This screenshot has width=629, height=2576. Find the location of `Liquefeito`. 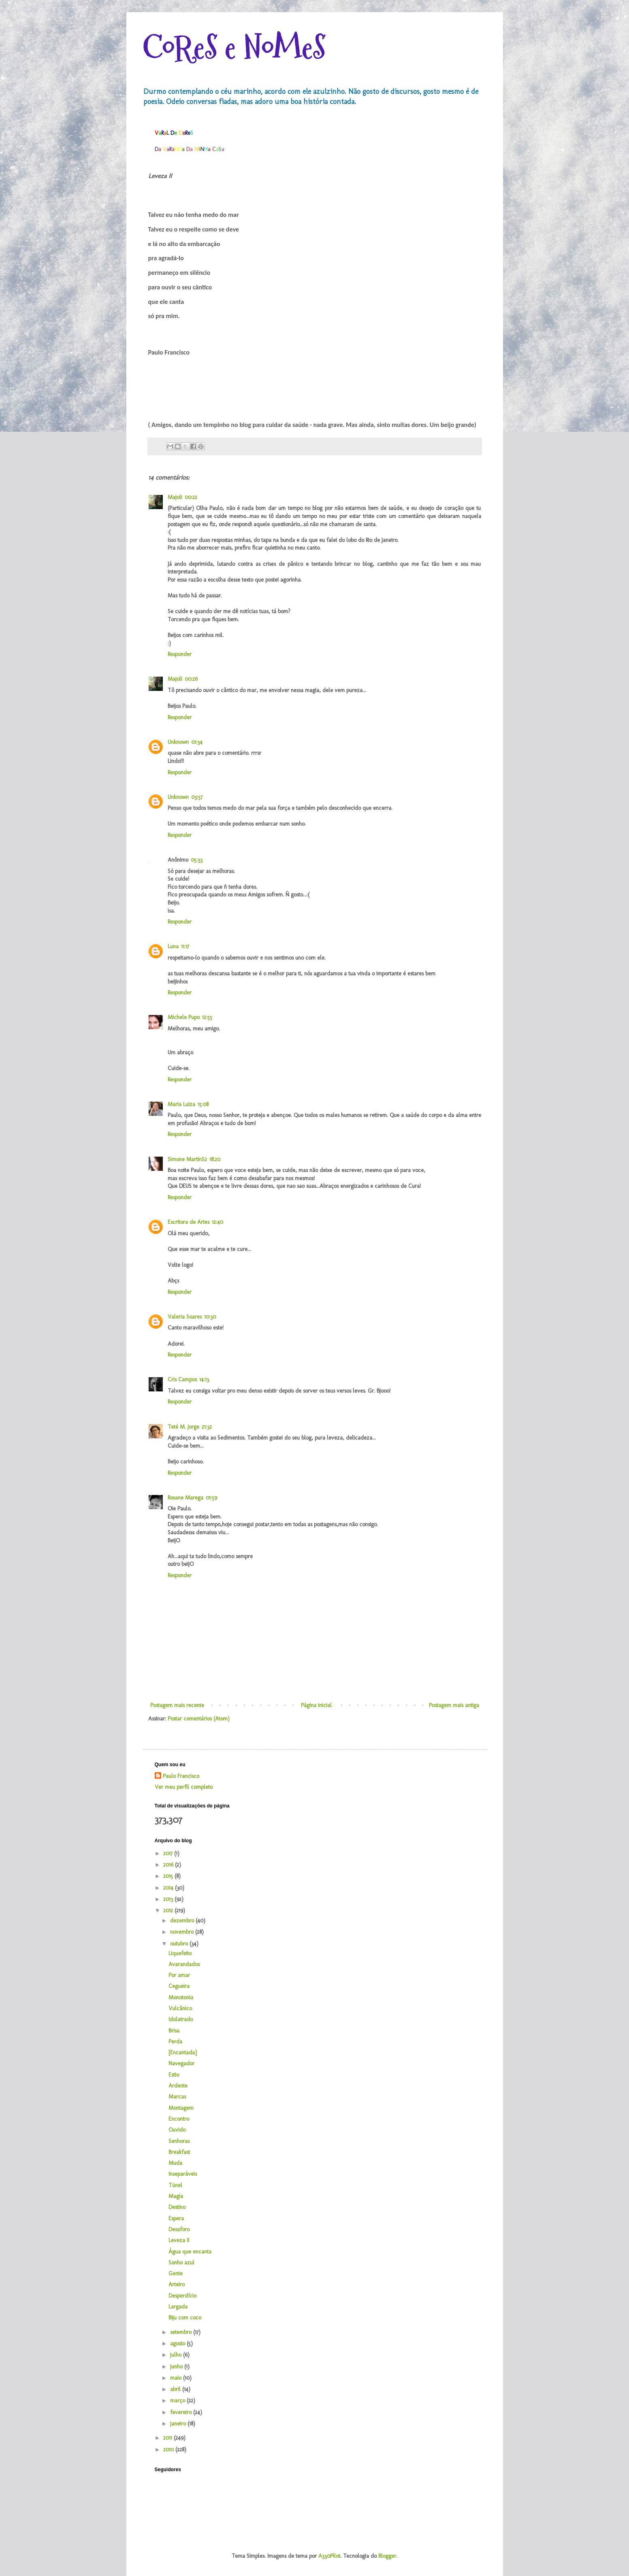

Liquefeito is located at coordinates (180, 1953).